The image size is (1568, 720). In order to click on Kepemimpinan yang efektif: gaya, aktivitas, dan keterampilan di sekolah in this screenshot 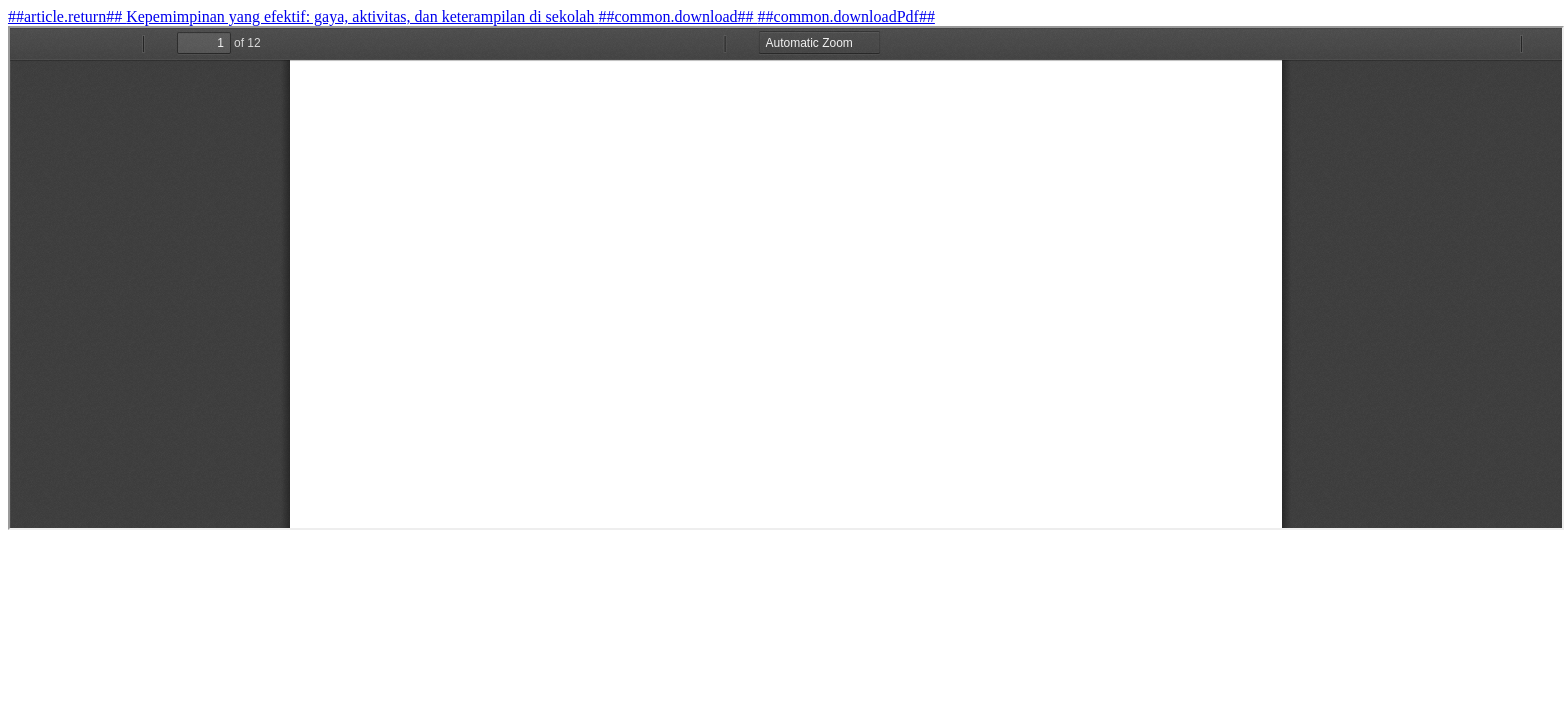, I will do `click(362, 16)`.